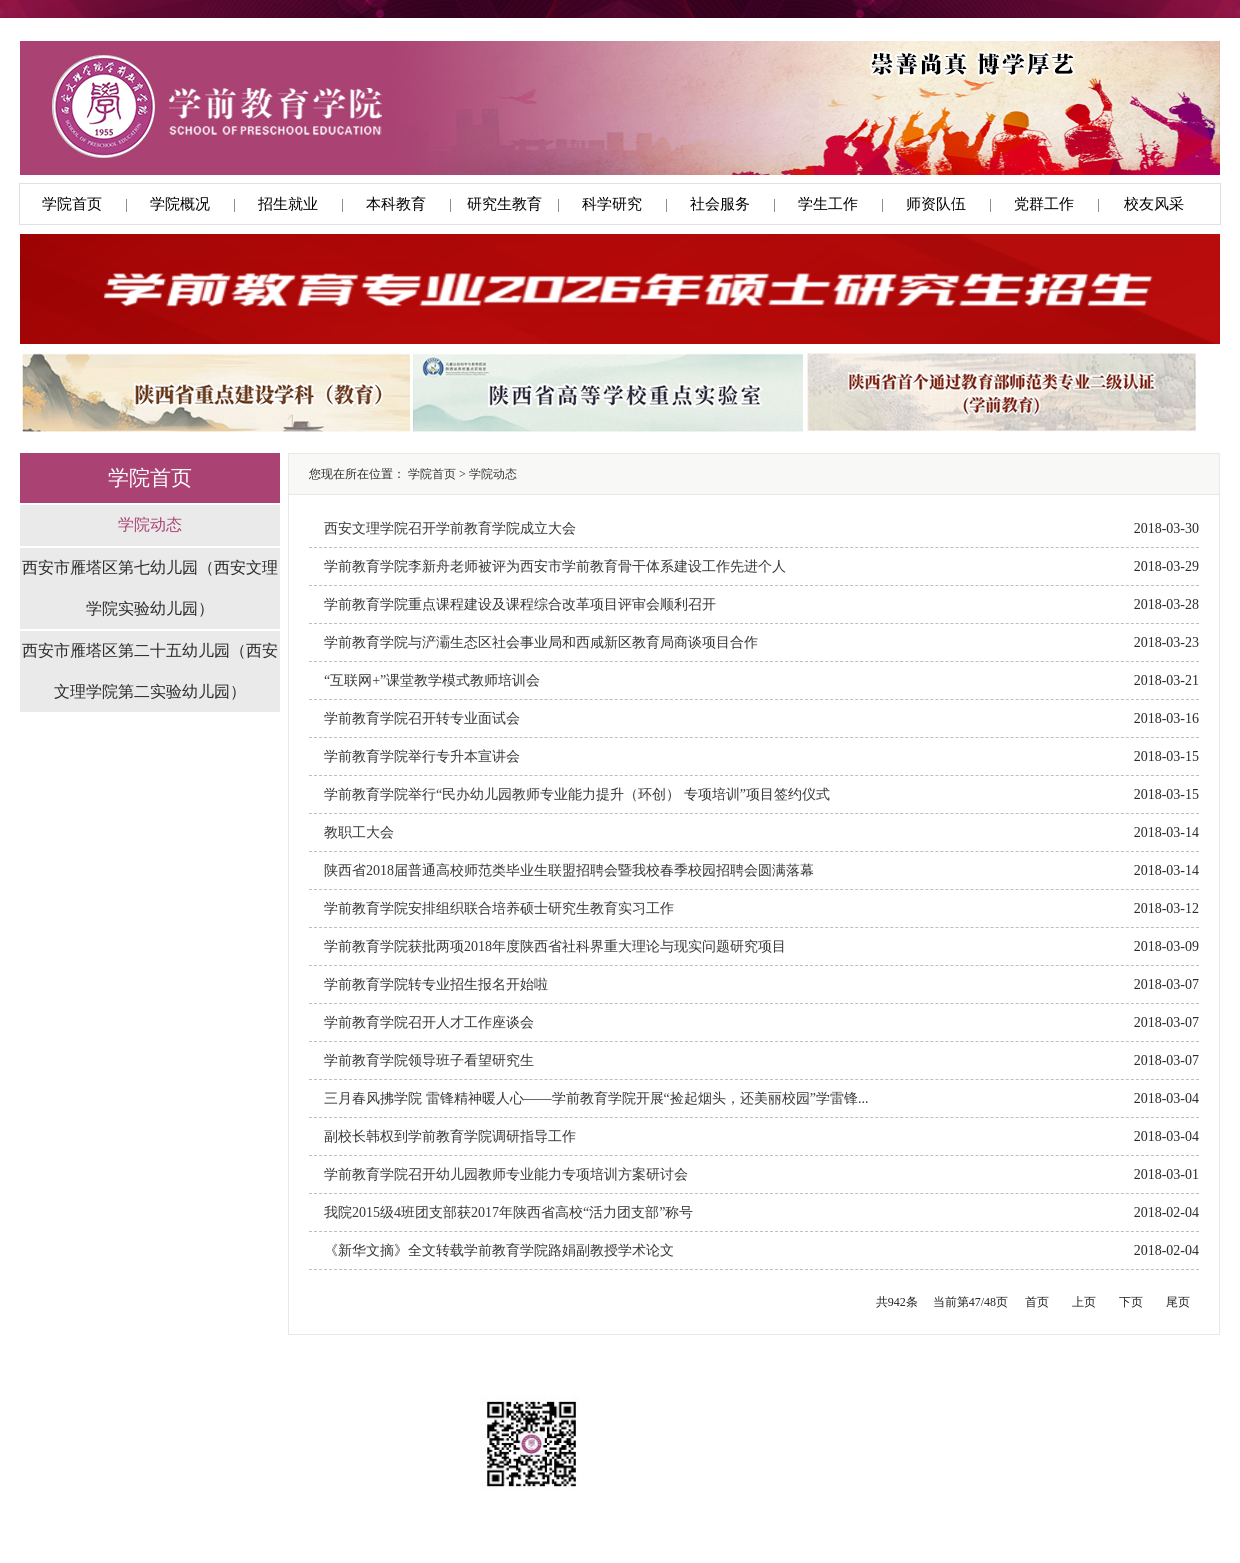  I want to click on 研究生教育, so click(504, 204).